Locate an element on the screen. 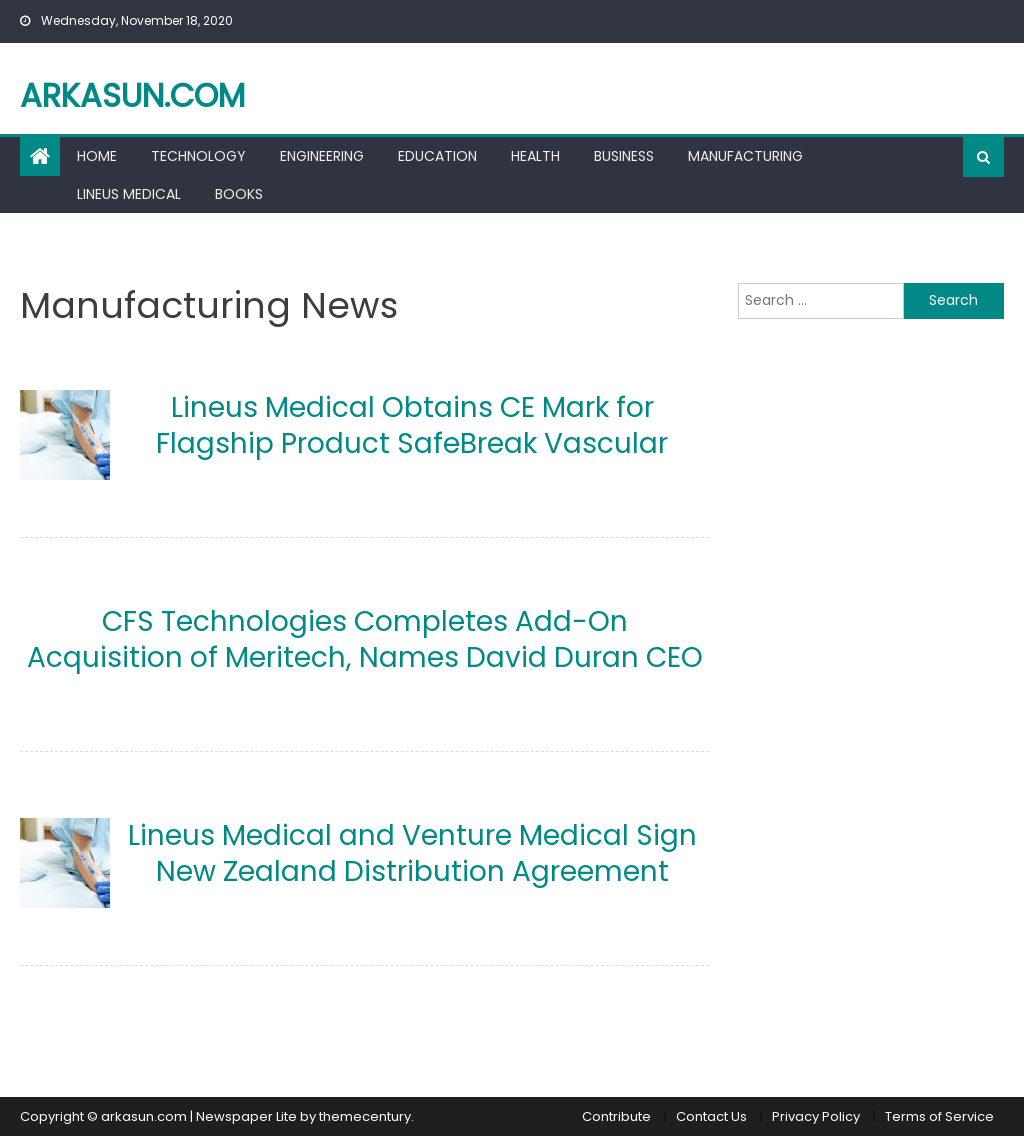  Lineus Medical is located at coordinates (129, 194).